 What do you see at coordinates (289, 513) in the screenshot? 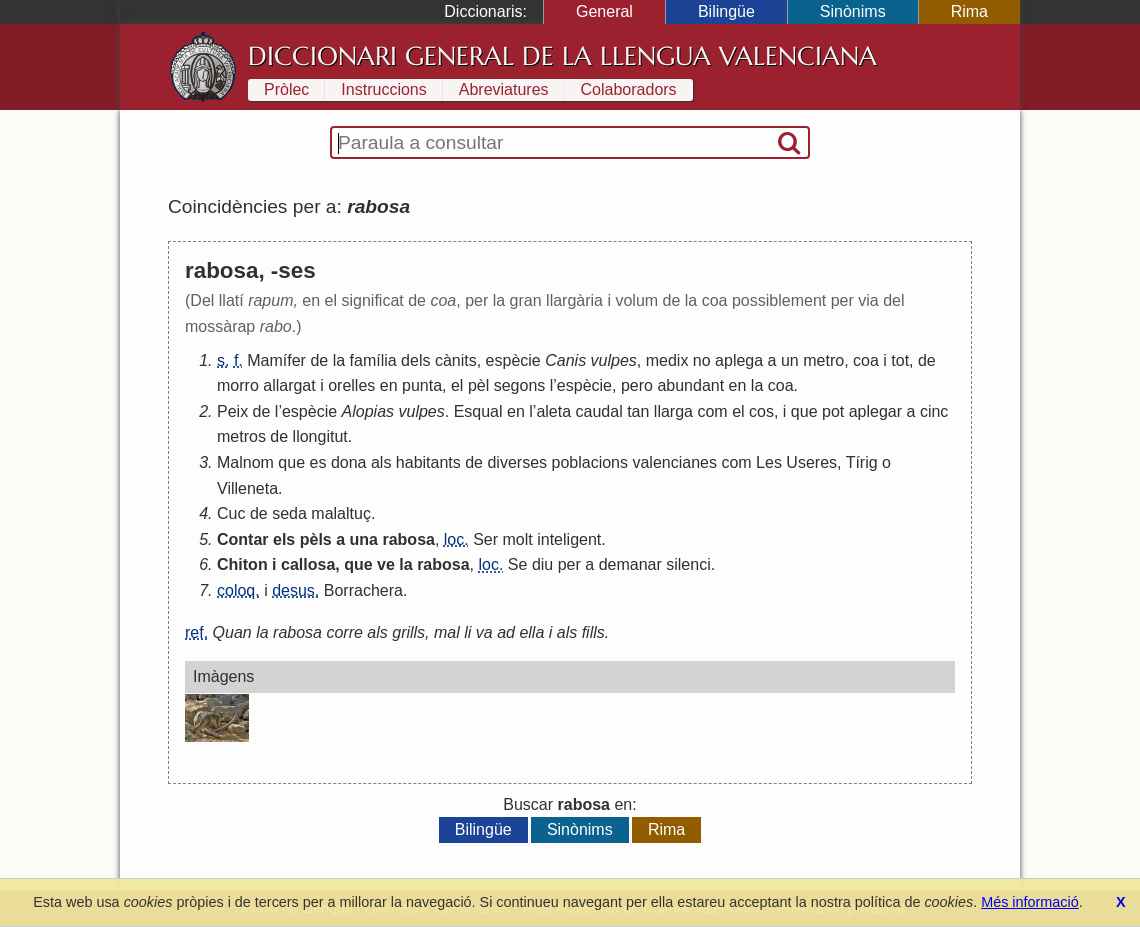
I see `seda` at bounding box center [289, 513].